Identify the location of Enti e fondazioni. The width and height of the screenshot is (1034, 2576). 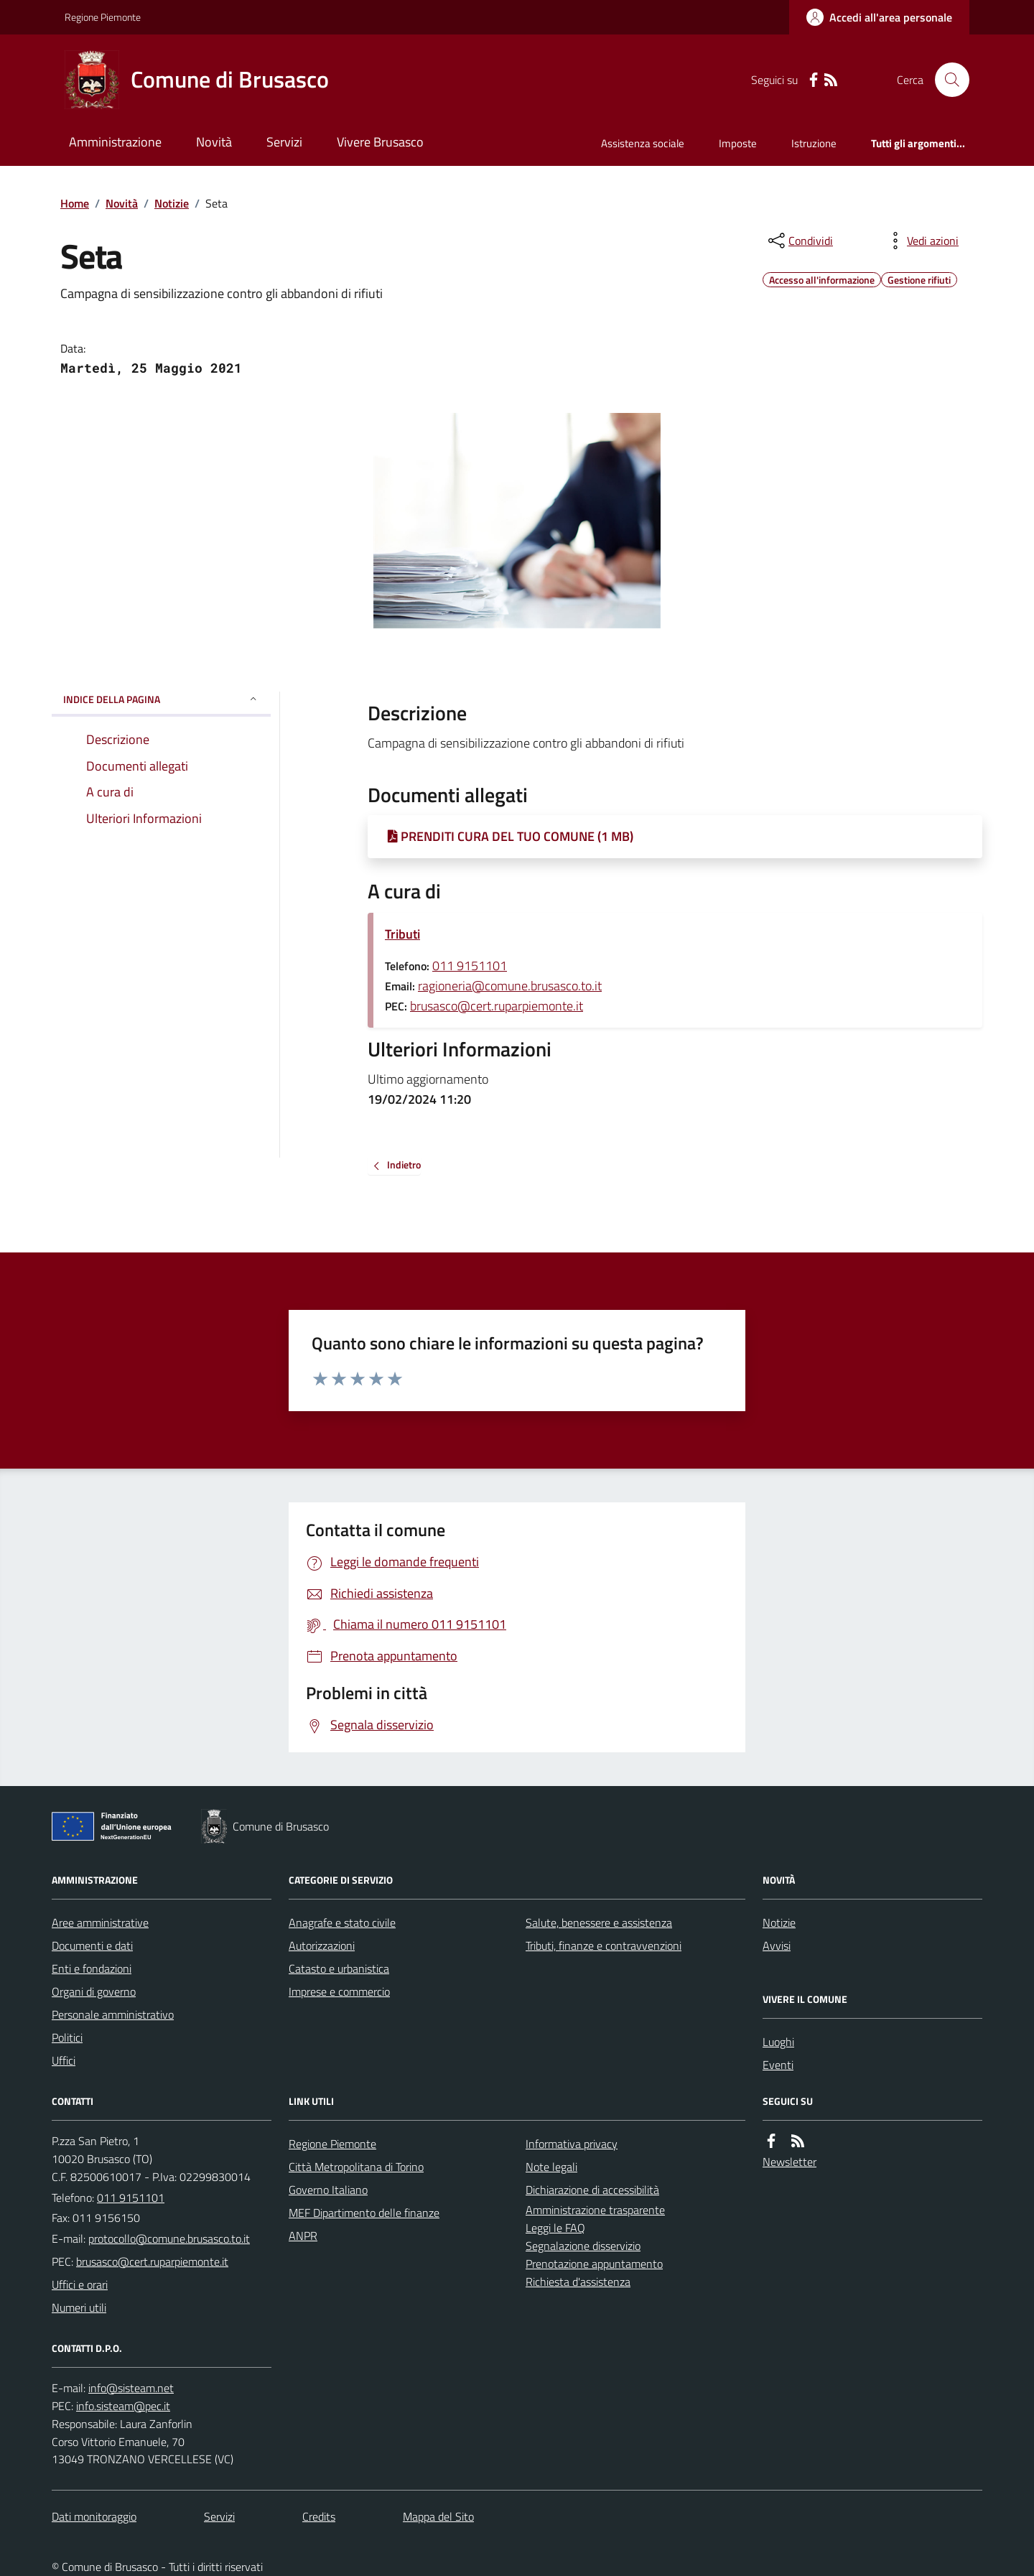
(91, 1968).